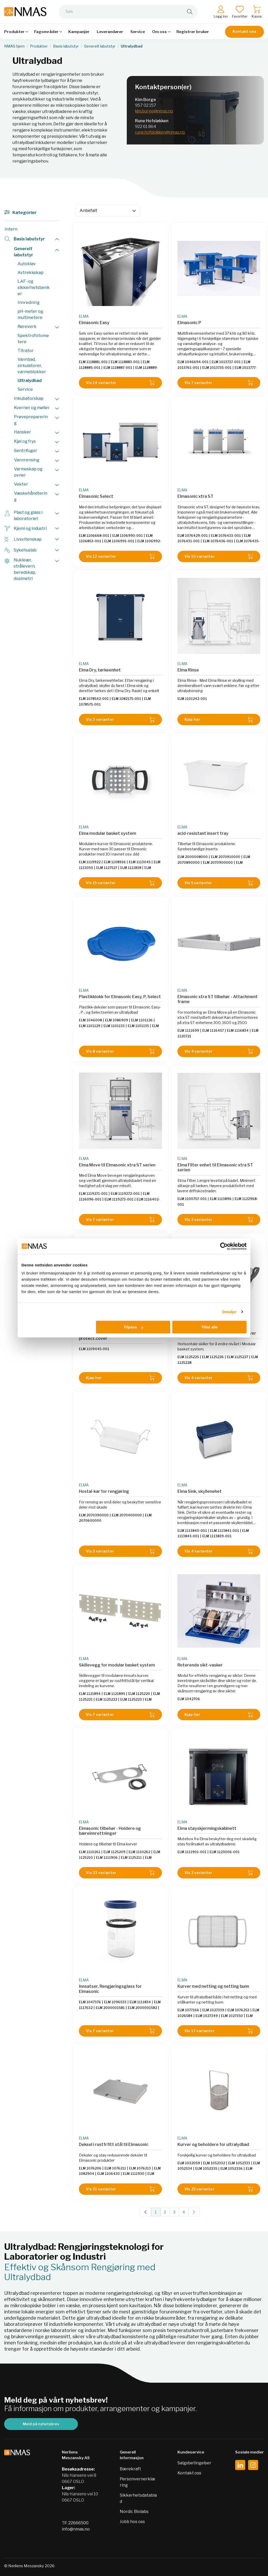 This screenshot has width=268, height=2576. What do you see at coordinates (219, 2189) in the screenshot?
I see `Vis 25 varianter` at bounding box center [219, 2189].